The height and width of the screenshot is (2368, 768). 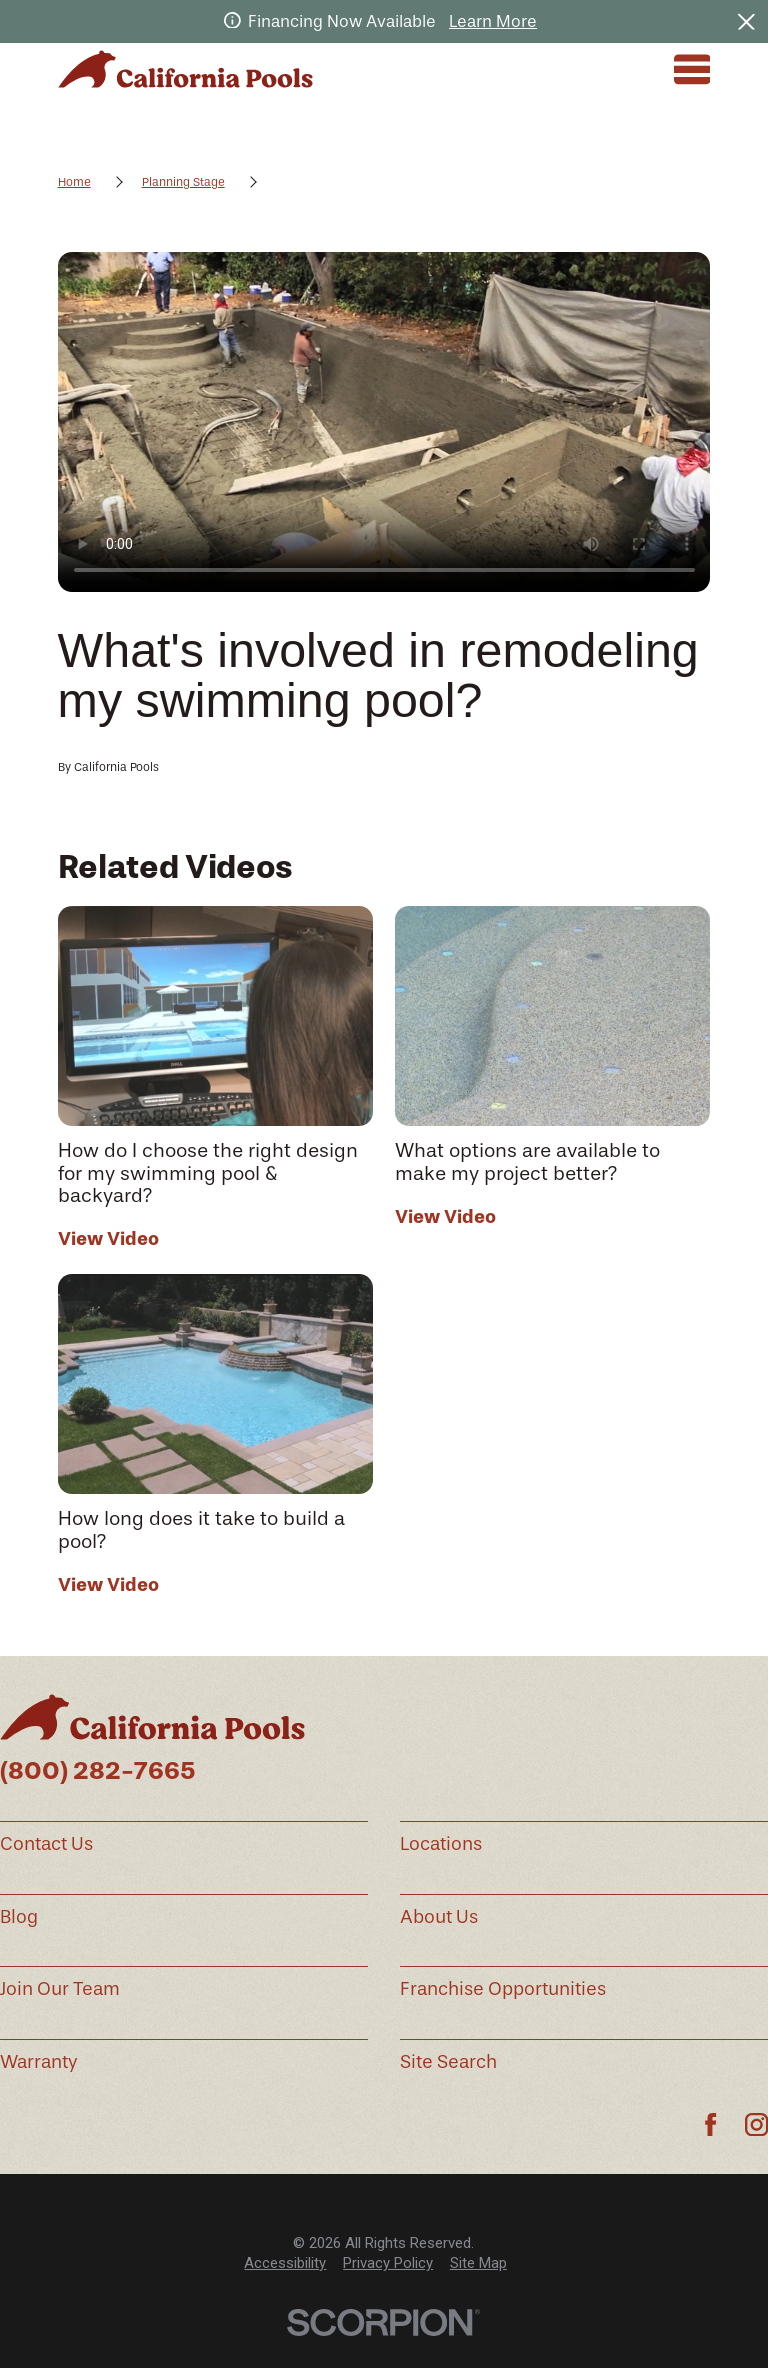 I want to click on Site Search, so click(x=448, y=2062).